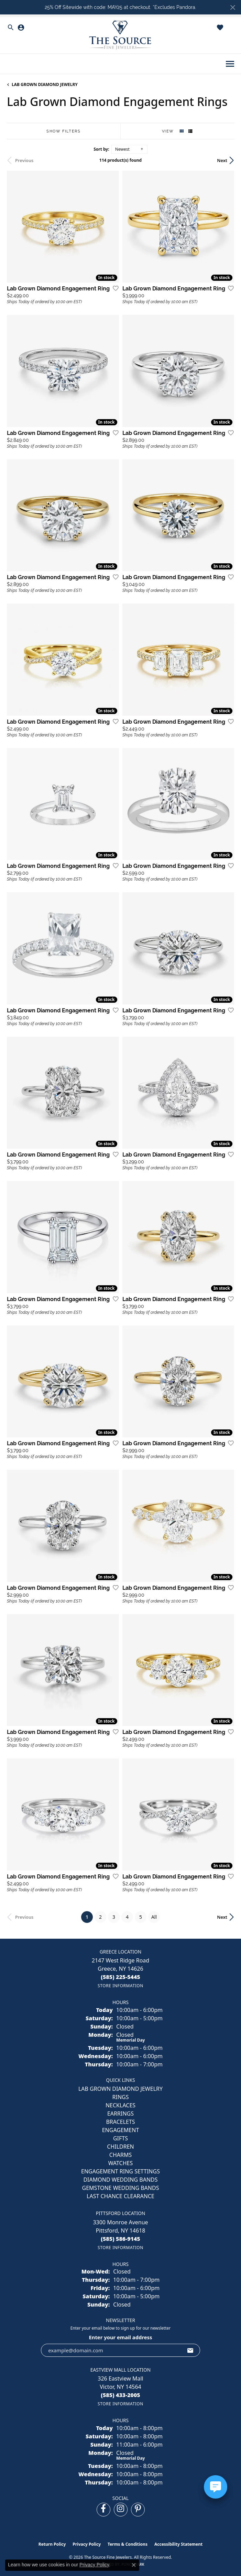 The height and width of the screenshot is (2576, 241). Describe the element at coordinates (120, 2171) in the screenshot. I see `Engagement Ring Settings [menuitem]` at that location.